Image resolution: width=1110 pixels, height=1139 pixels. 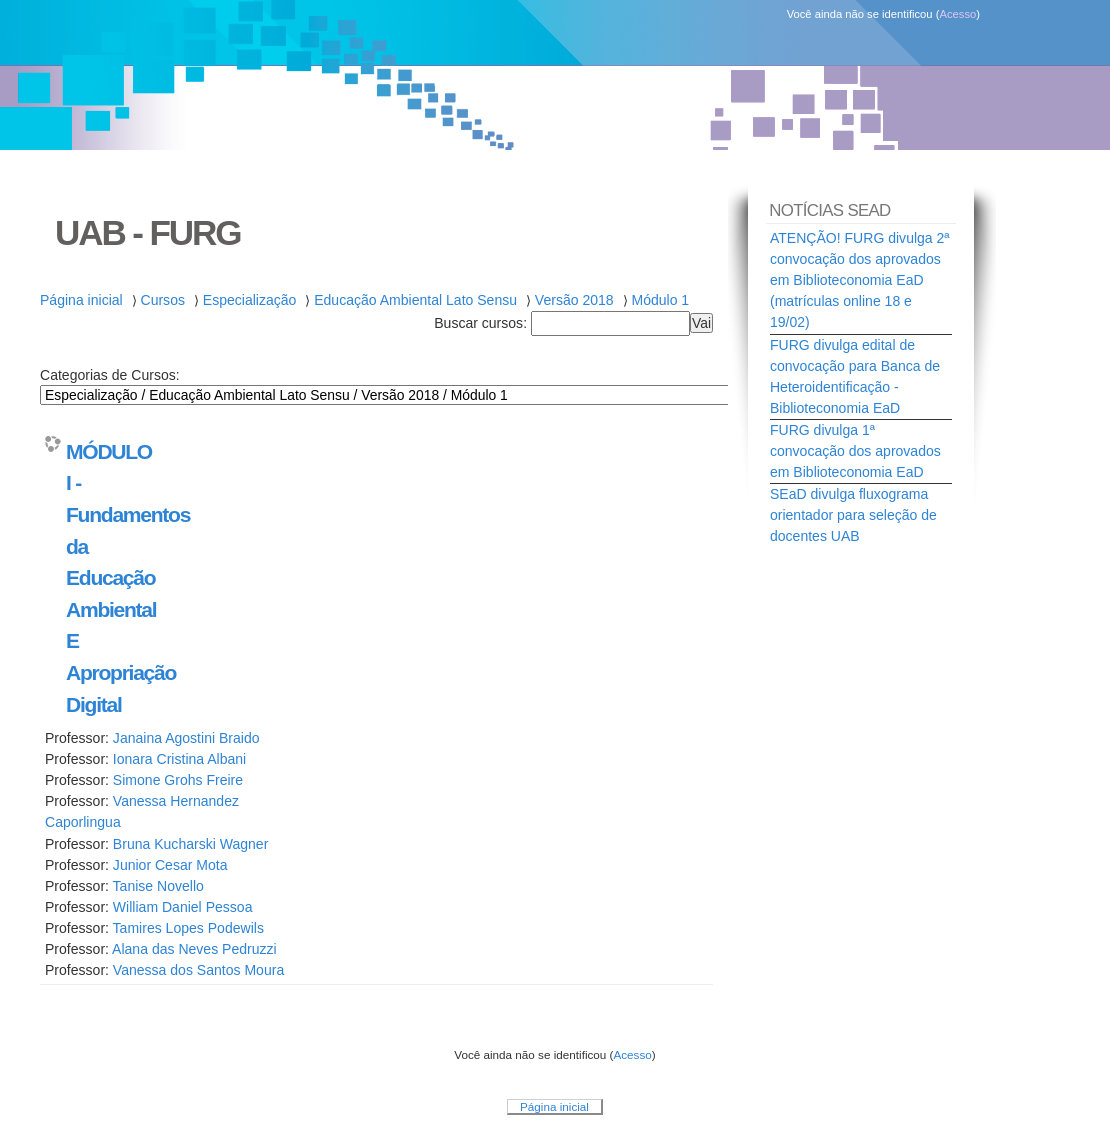 I want to click on Simone Grohs Freire, so click(x=178, y=780).